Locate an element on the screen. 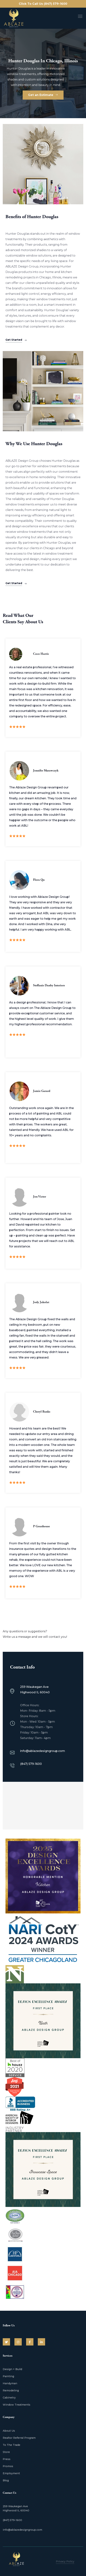  Realtor Referral Program is located at coordinates (19, 2437).